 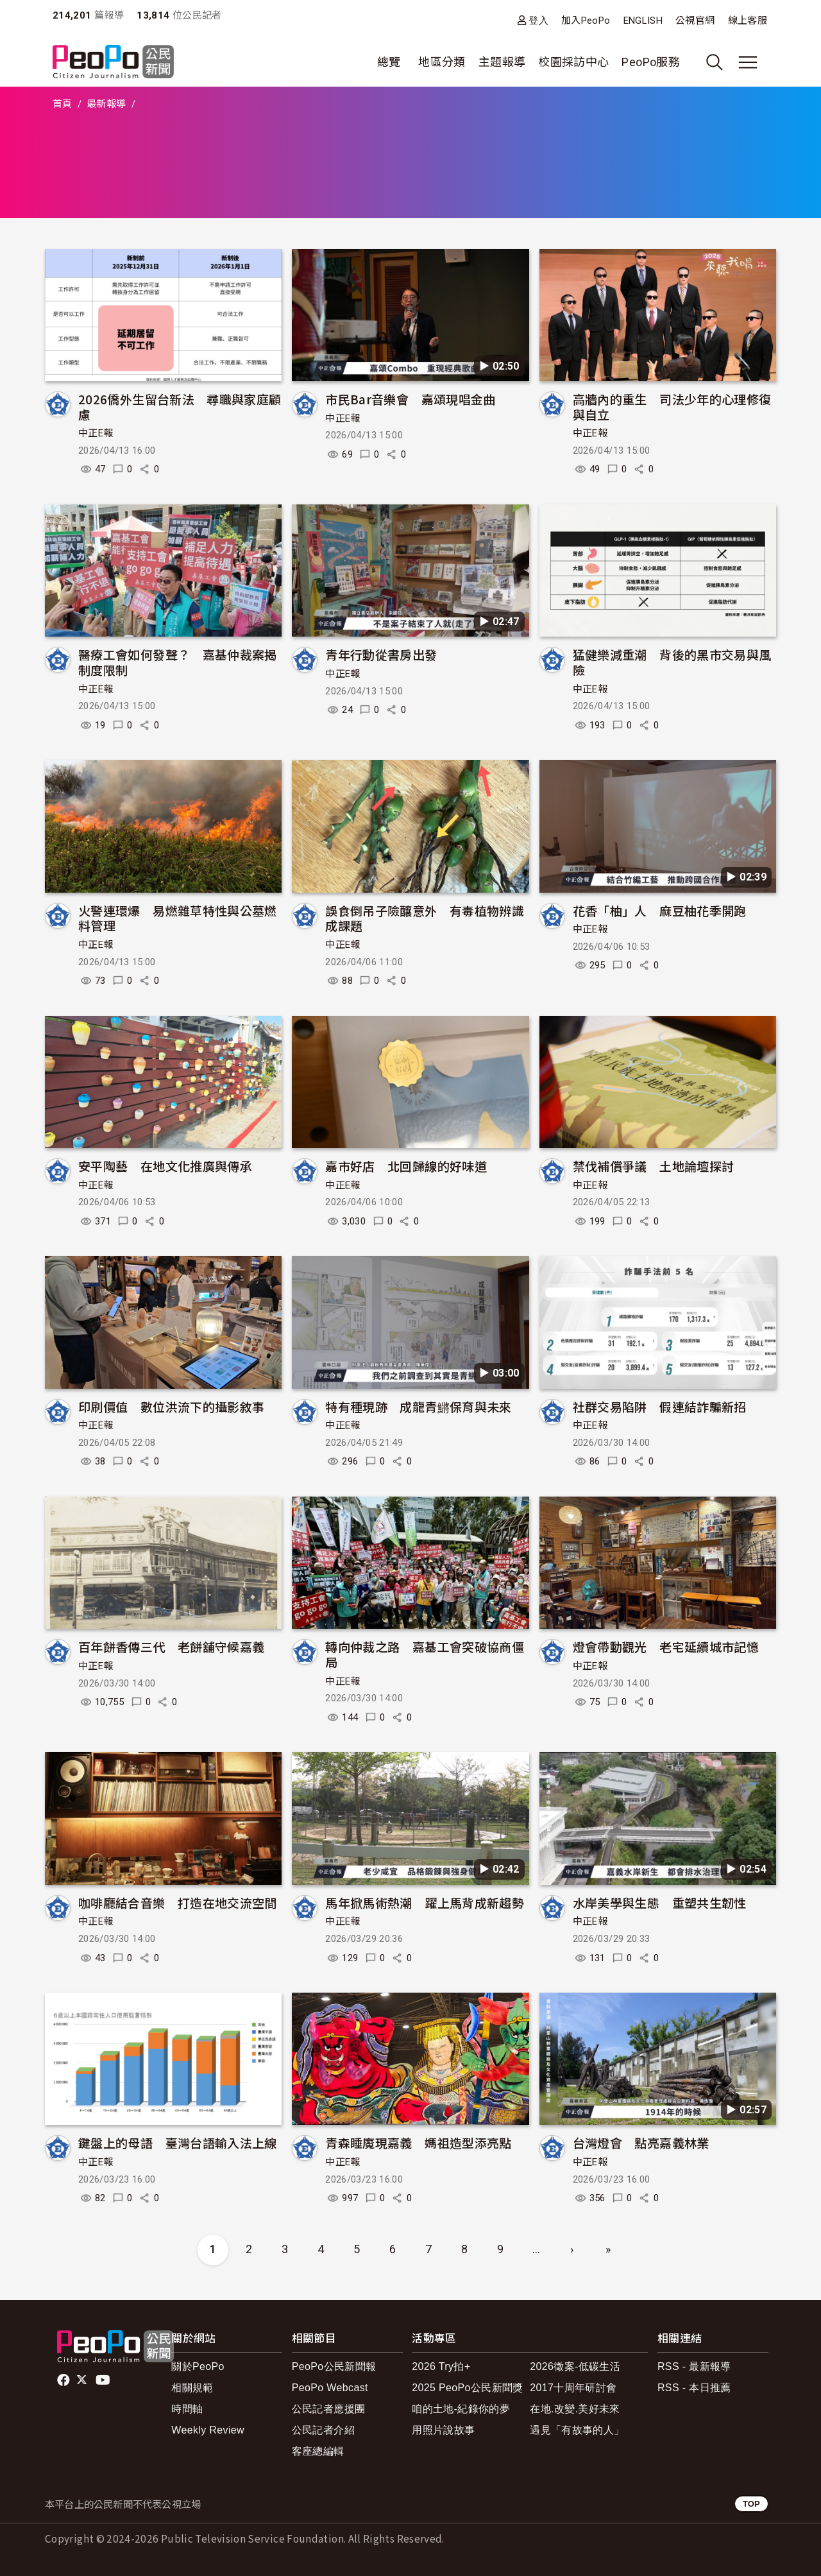 I want to click on 誤食倒吊子險釀意外 有毒植物辨識成課題, so click(x=424, y=918).